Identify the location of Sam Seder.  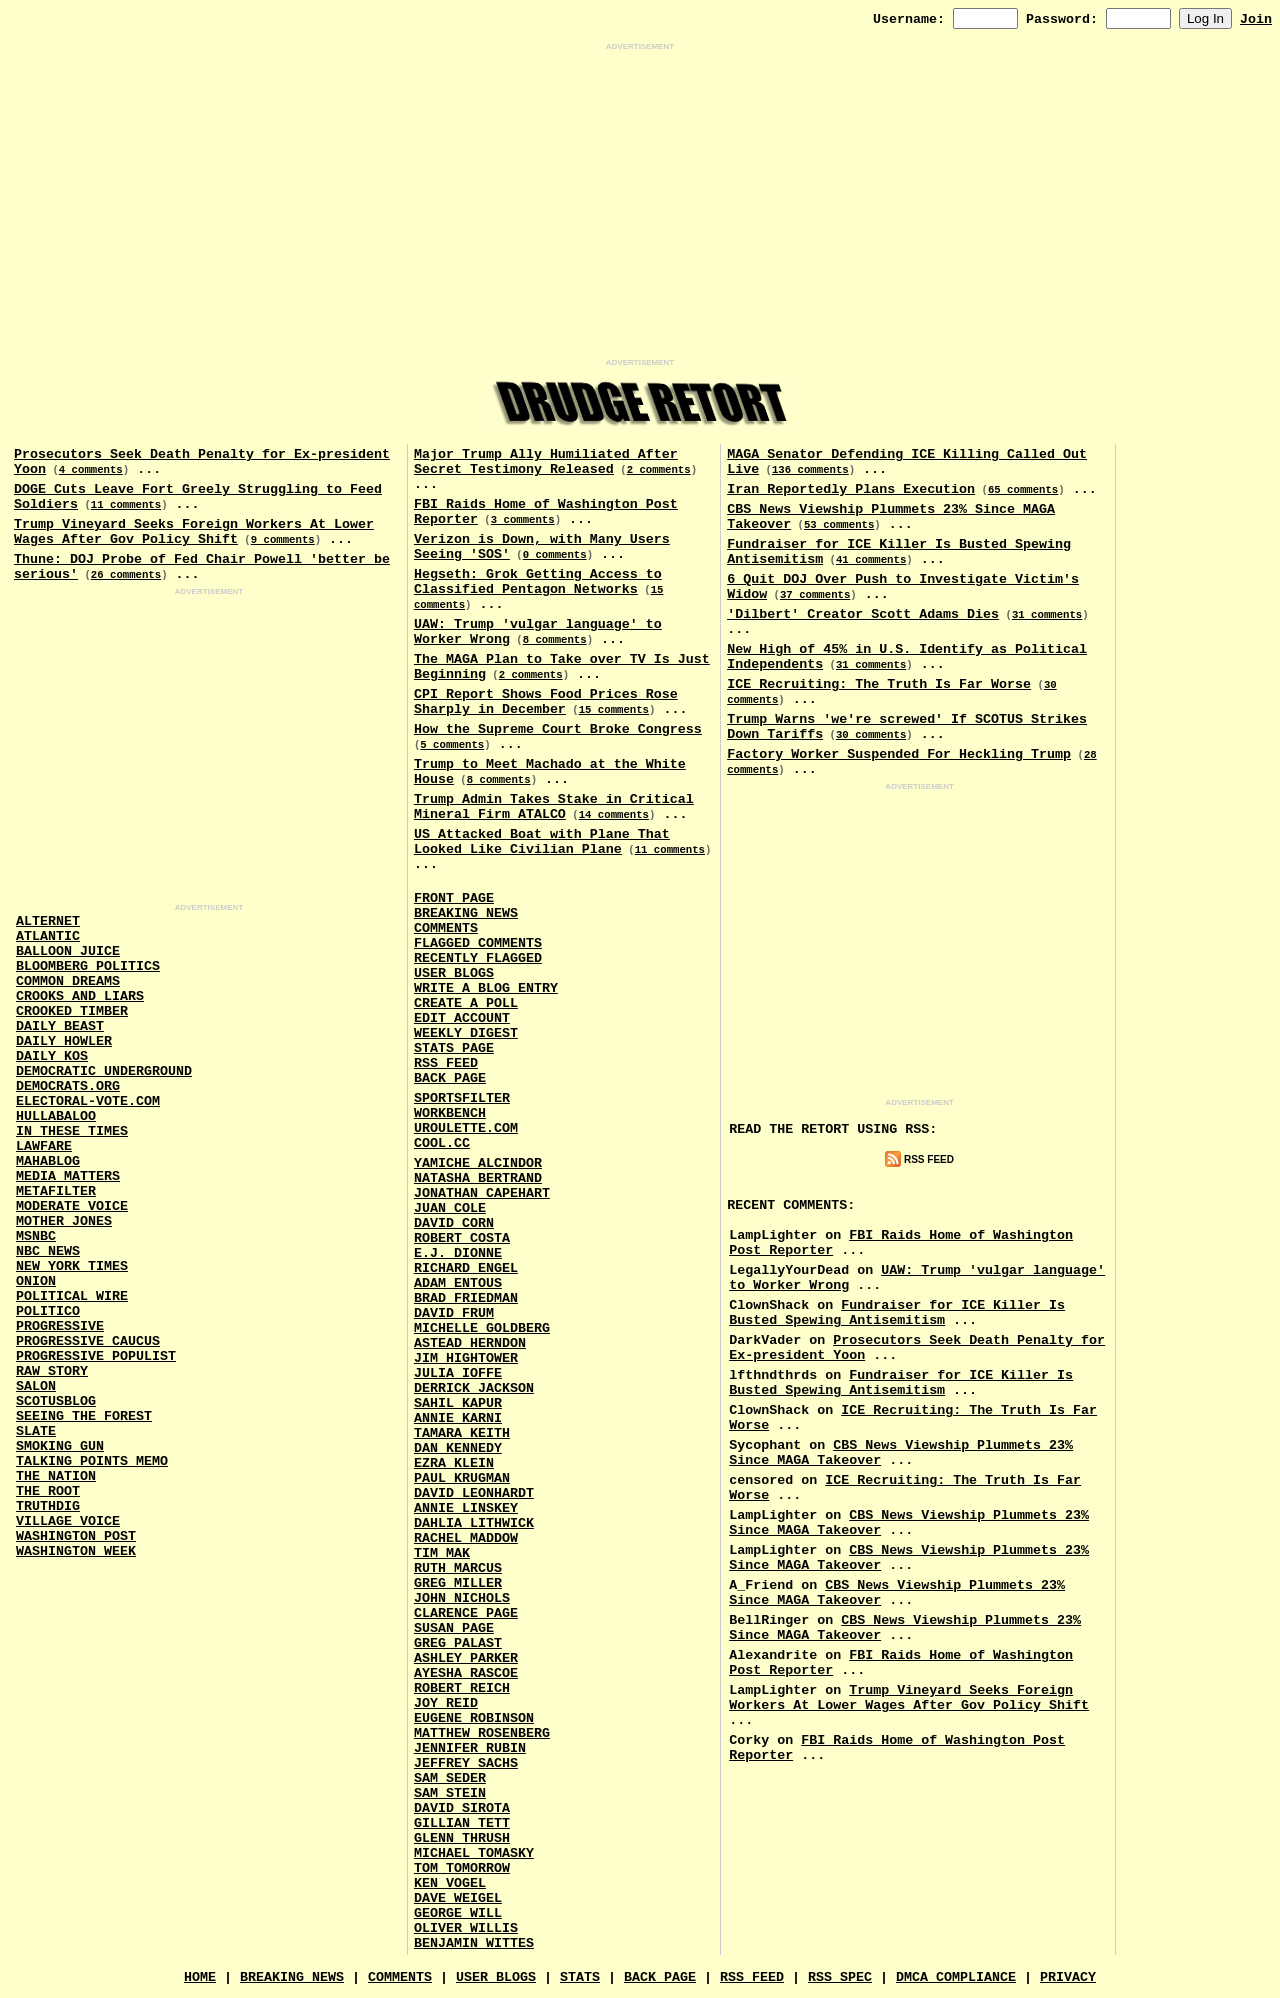
(450, 1778).